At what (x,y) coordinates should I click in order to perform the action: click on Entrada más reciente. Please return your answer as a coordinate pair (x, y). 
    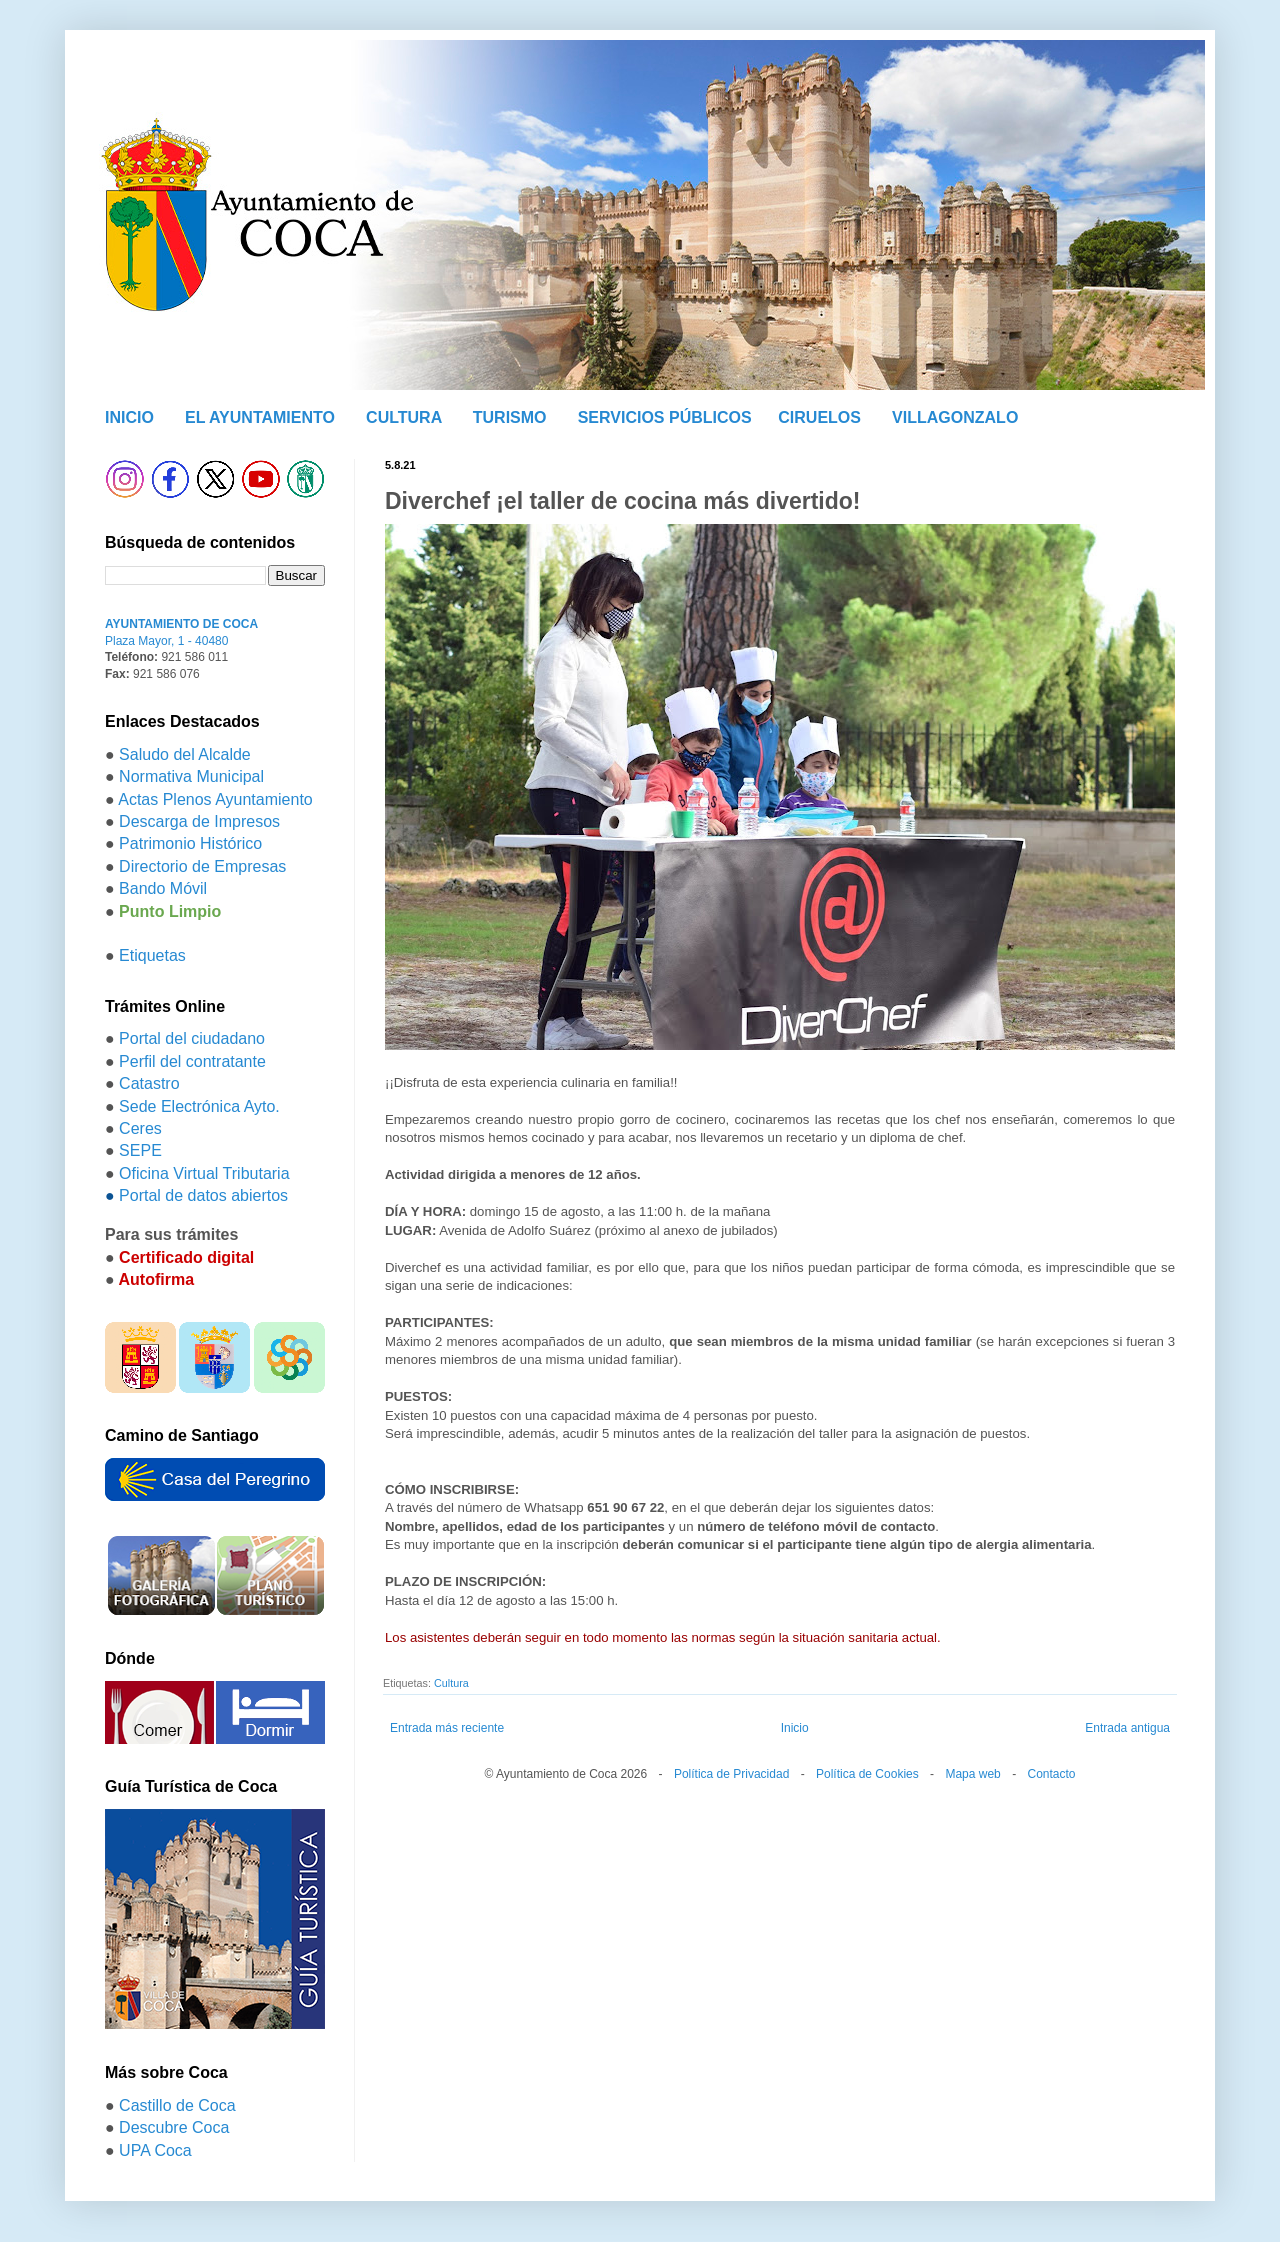
    Looking at the image, I should click on (447, 1728).